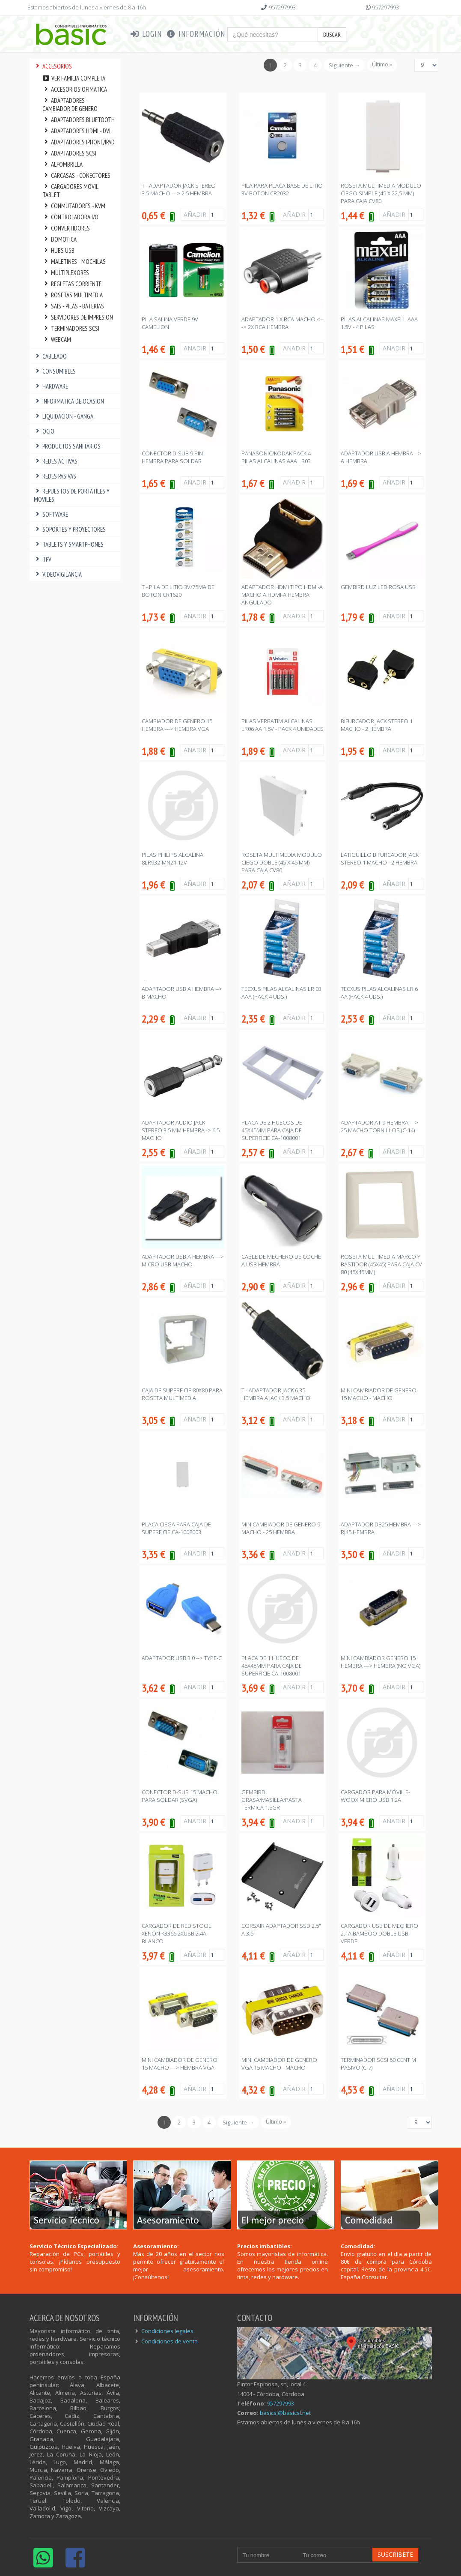 Image resolution: width=461 pixels, height=2576 pixels. I want to click on ALFOMBRILLA, so click(62, 164).